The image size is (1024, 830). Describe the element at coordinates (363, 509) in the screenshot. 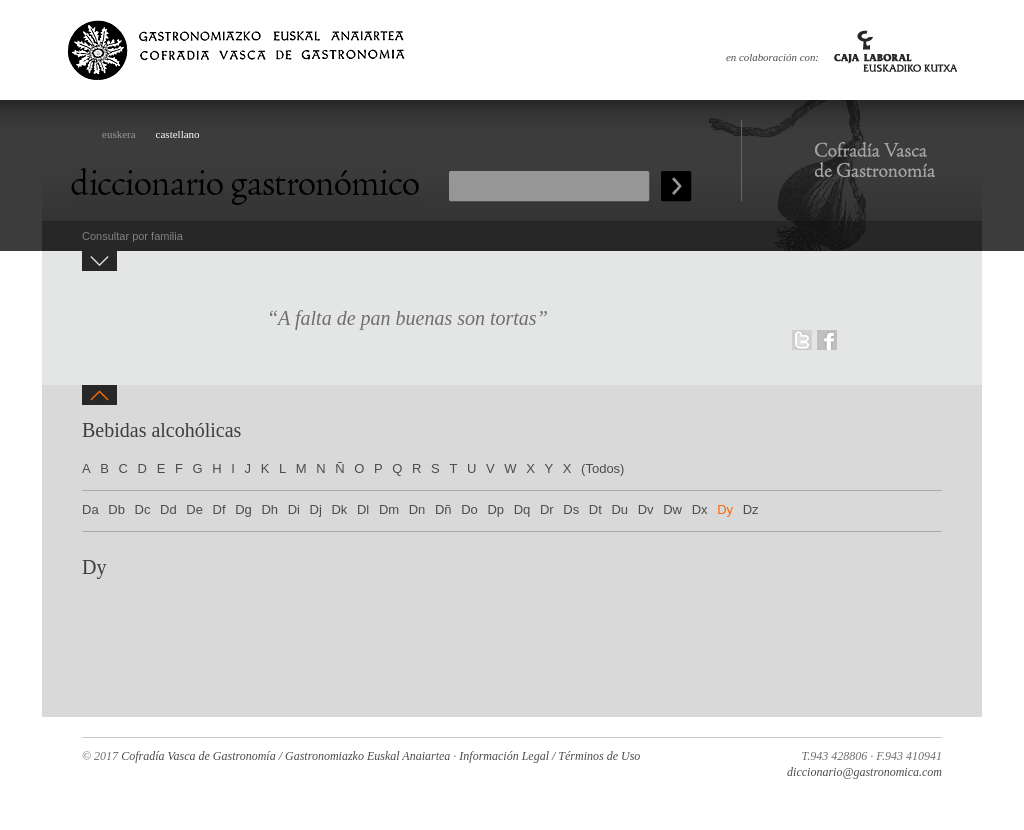

I see `Dl` at that location.